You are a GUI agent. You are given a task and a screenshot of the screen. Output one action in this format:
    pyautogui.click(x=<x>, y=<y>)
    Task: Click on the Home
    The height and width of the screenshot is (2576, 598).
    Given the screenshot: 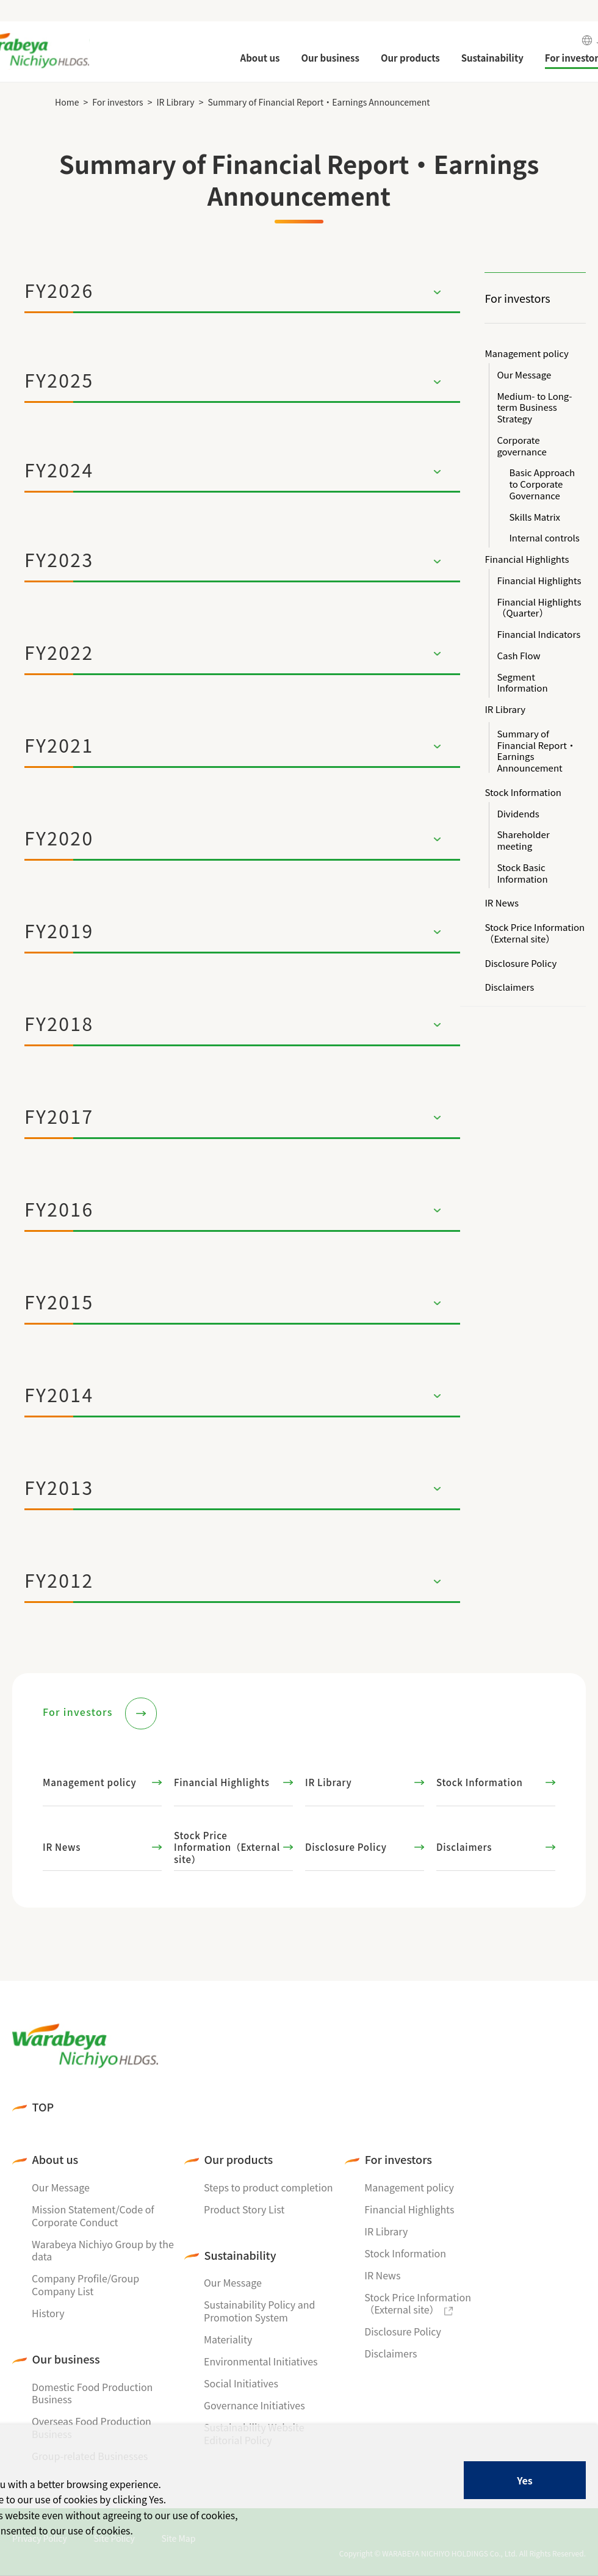 What is the action you would take?
    pyautogui.click(x=67, y=102)
    